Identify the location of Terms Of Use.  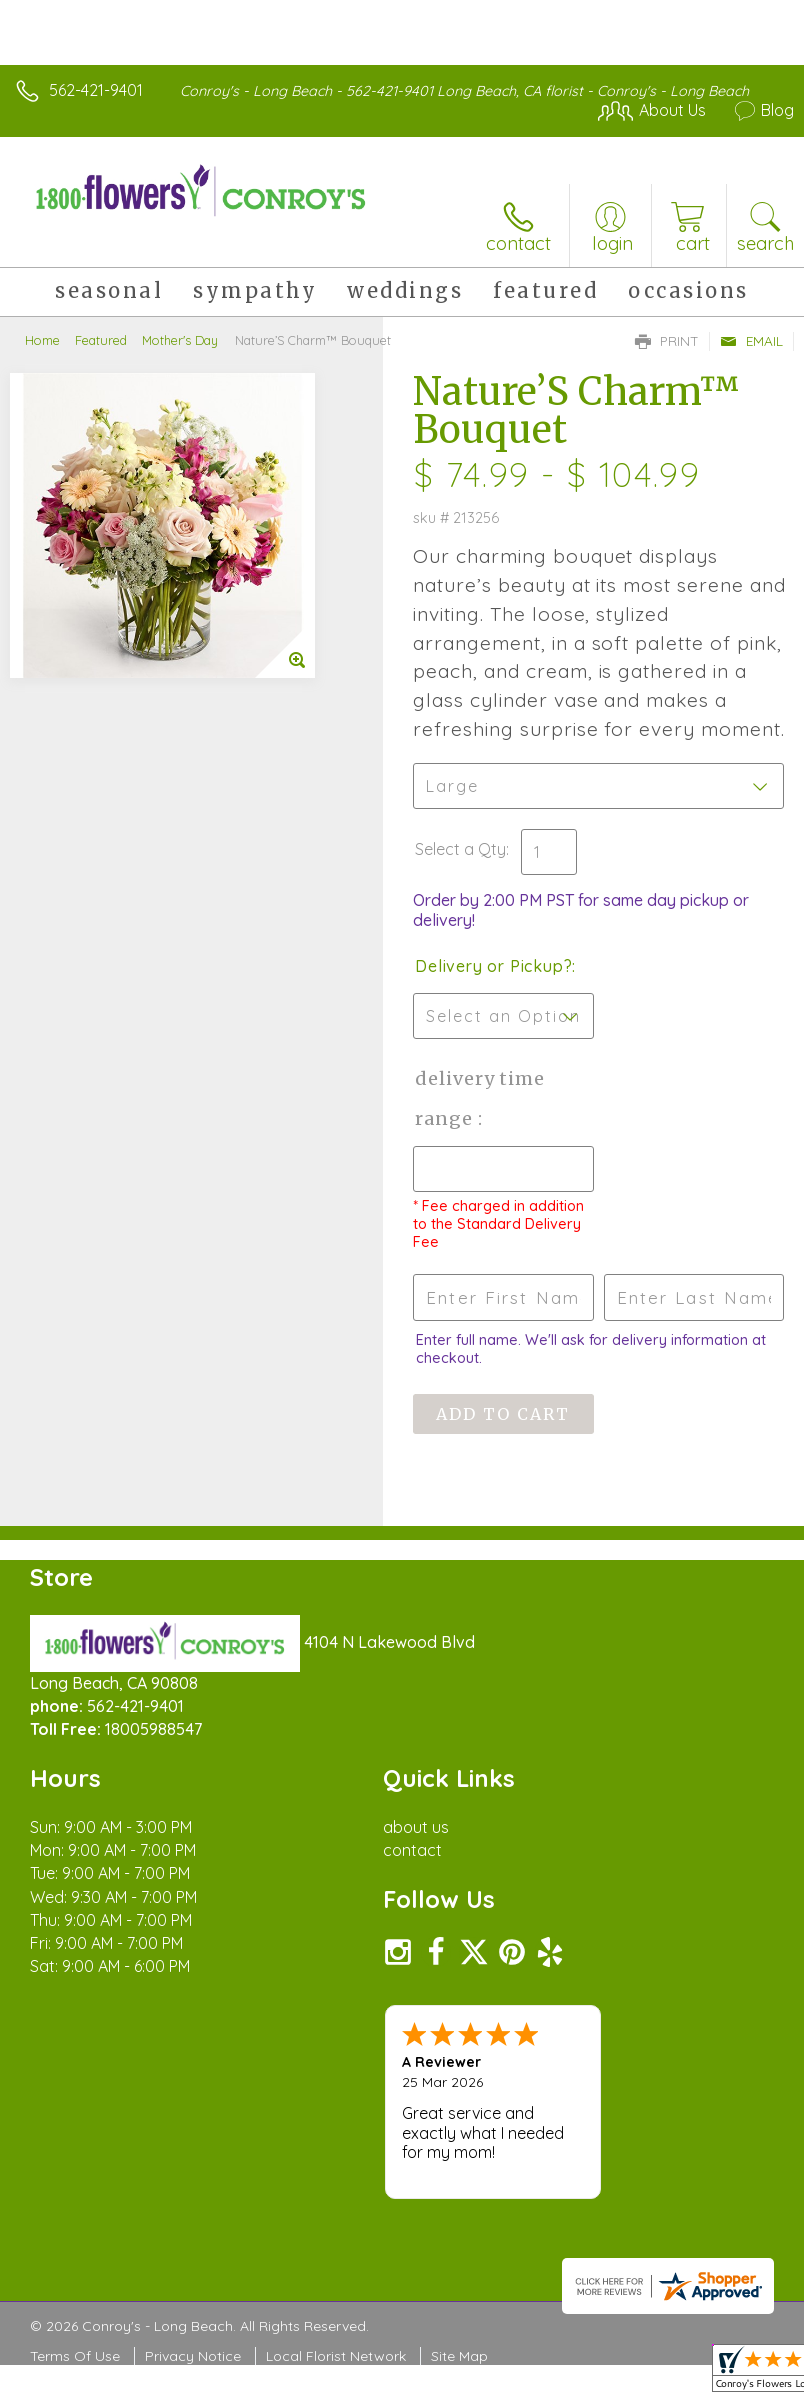
(75, 2356).